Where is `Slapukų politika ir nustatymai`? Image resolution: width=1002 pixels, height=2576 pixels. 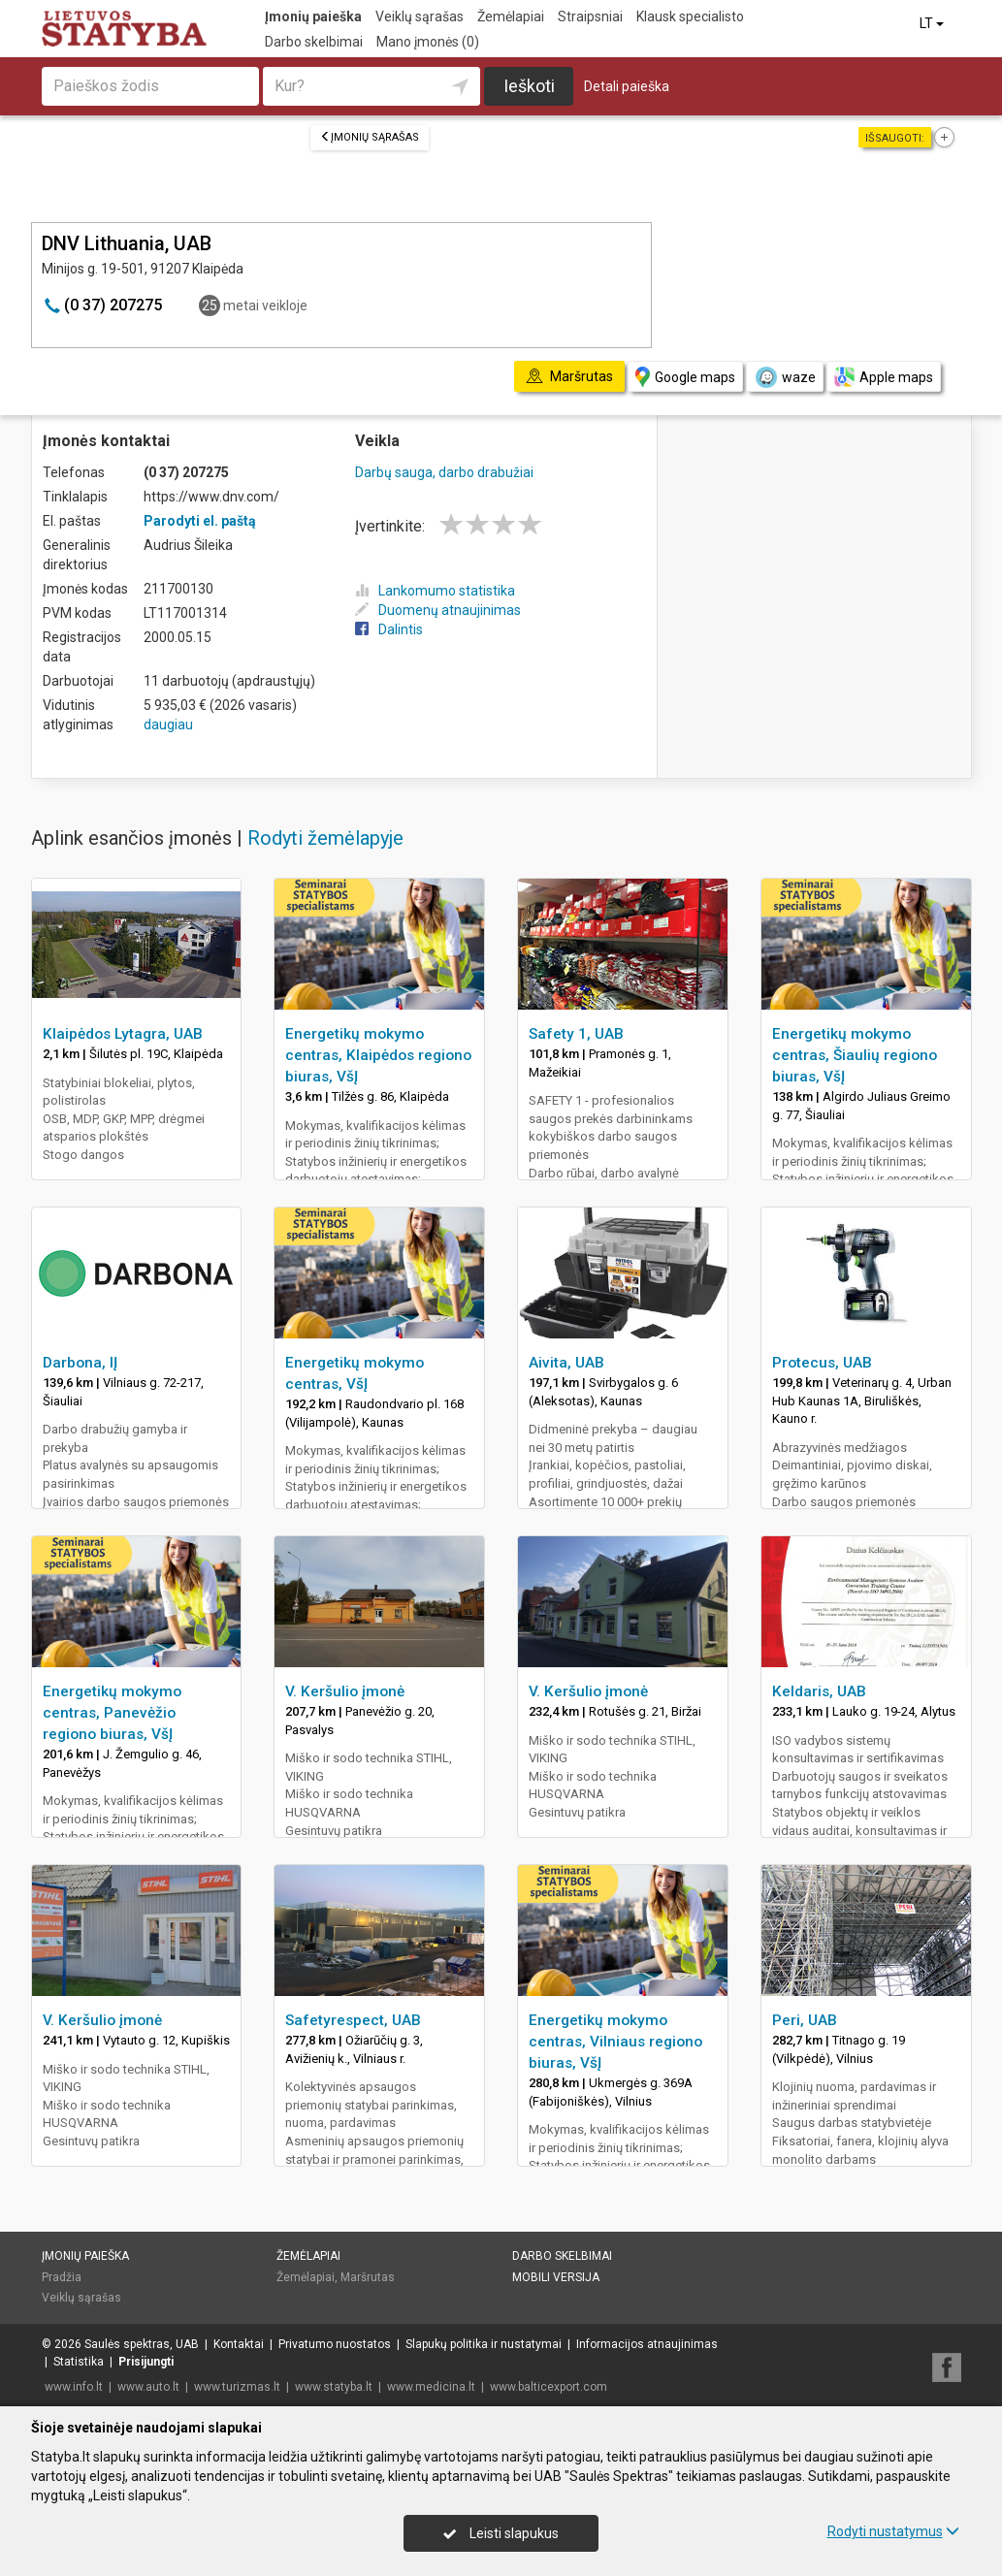
Slapukų politika ir nustatymai is located at coordinates (483, 2344).